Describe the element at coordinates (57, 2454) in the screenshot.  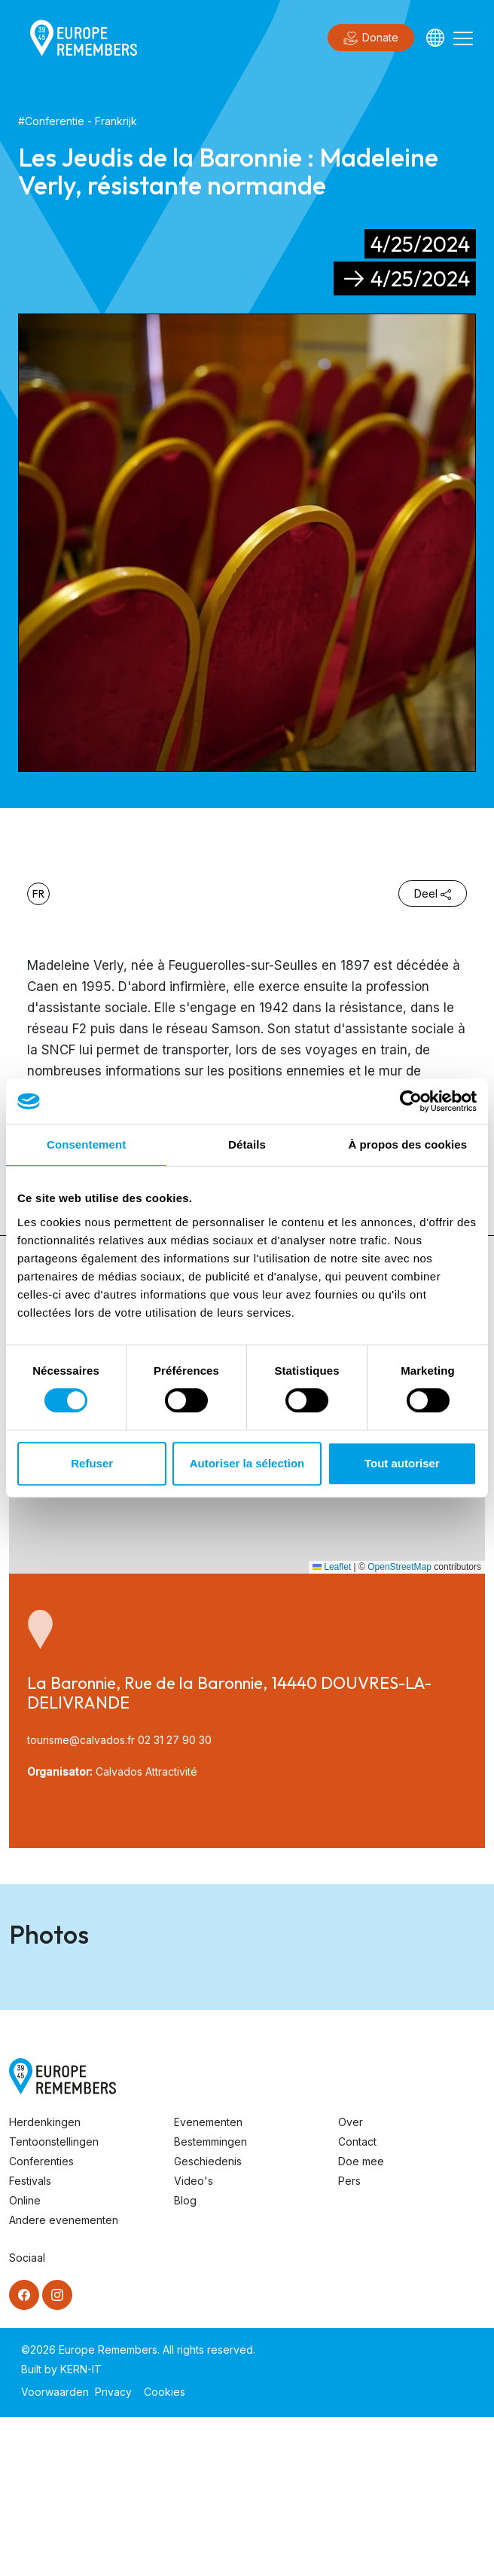
I see `[Instagram]` at that location.